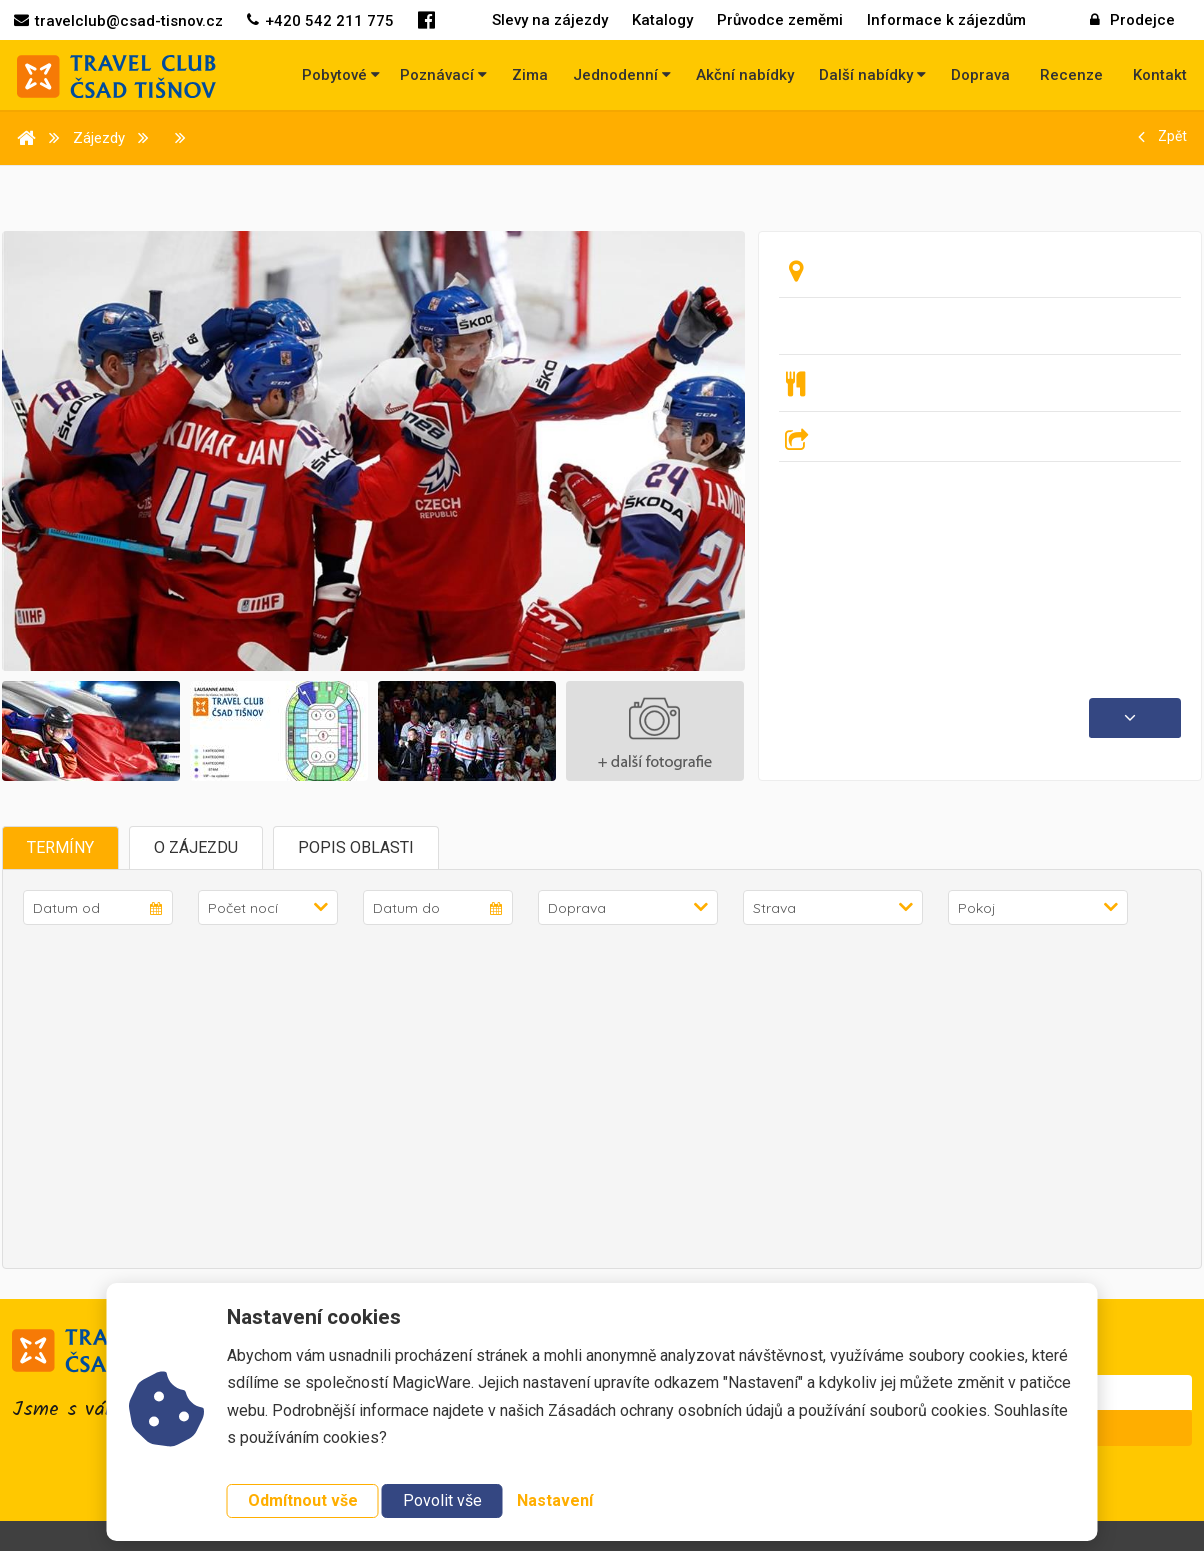  I want to click on Další nabídky [button], so click(872, 75).